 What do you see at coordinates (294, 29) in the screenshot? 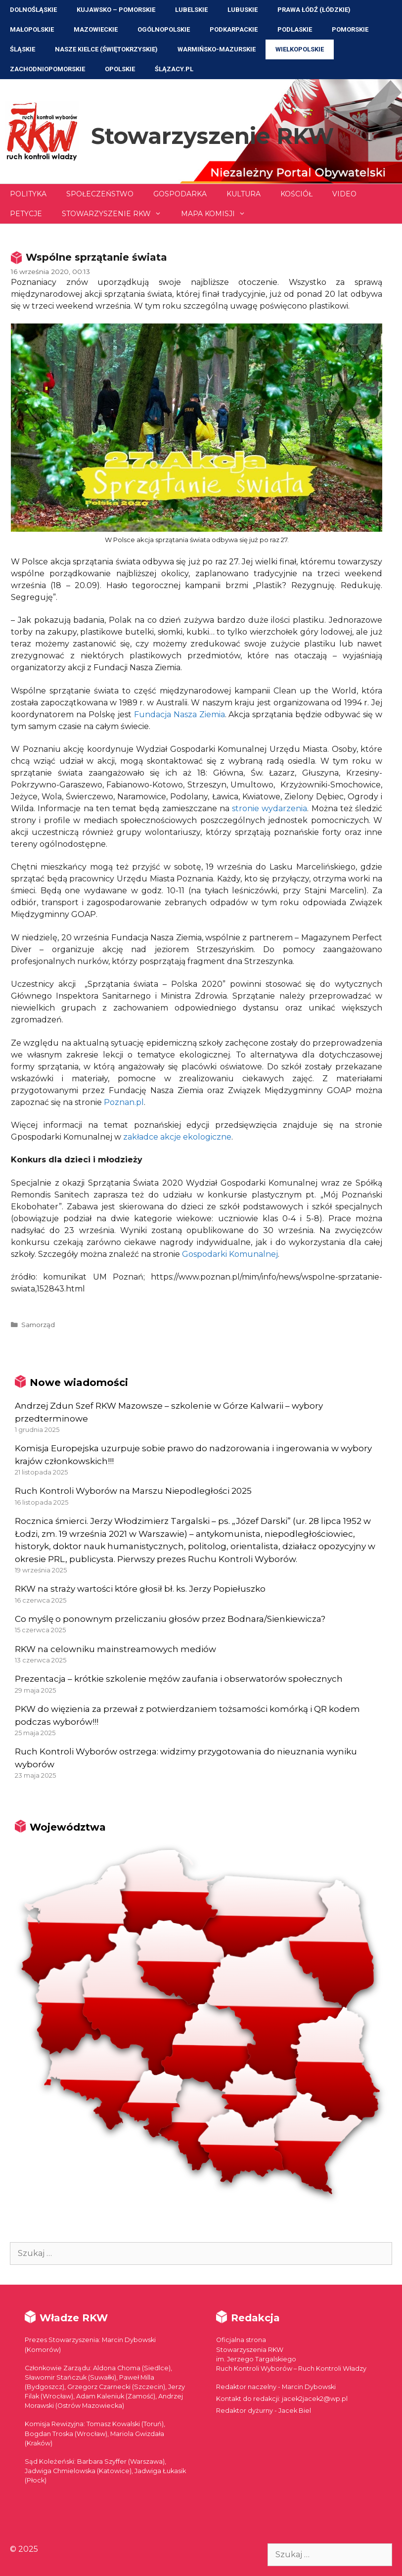
I see `Podlaskie` at bounding box center [294, 29].